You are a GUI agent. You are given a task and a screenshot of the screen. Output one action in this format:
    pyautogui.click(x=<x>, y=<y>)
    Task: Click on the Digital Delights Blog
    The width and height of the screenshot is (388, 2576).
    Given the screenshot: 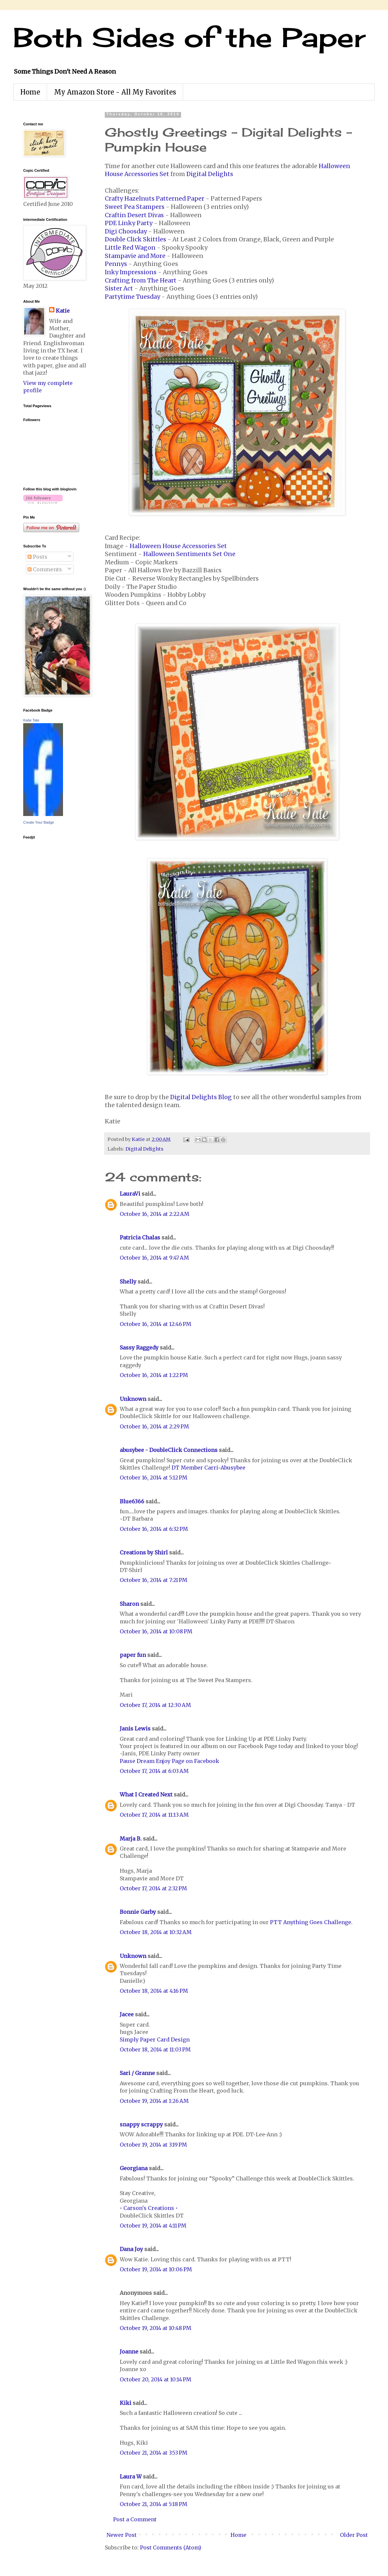 What is the action you would take?
    pyautogui.click(x=201, y=1097)
    